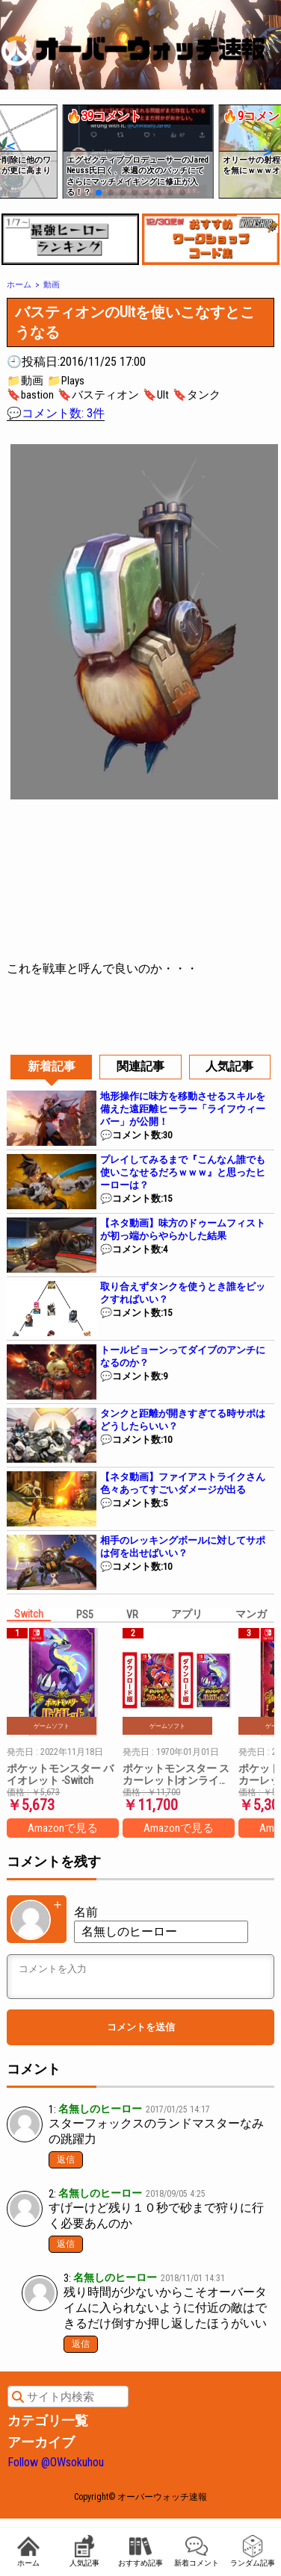 The width and height of the screenshot is (281, 2576). What do you see at coordinates (10, 145) in the screenshot?
I see `[button]` at bounding box center [10, 145].